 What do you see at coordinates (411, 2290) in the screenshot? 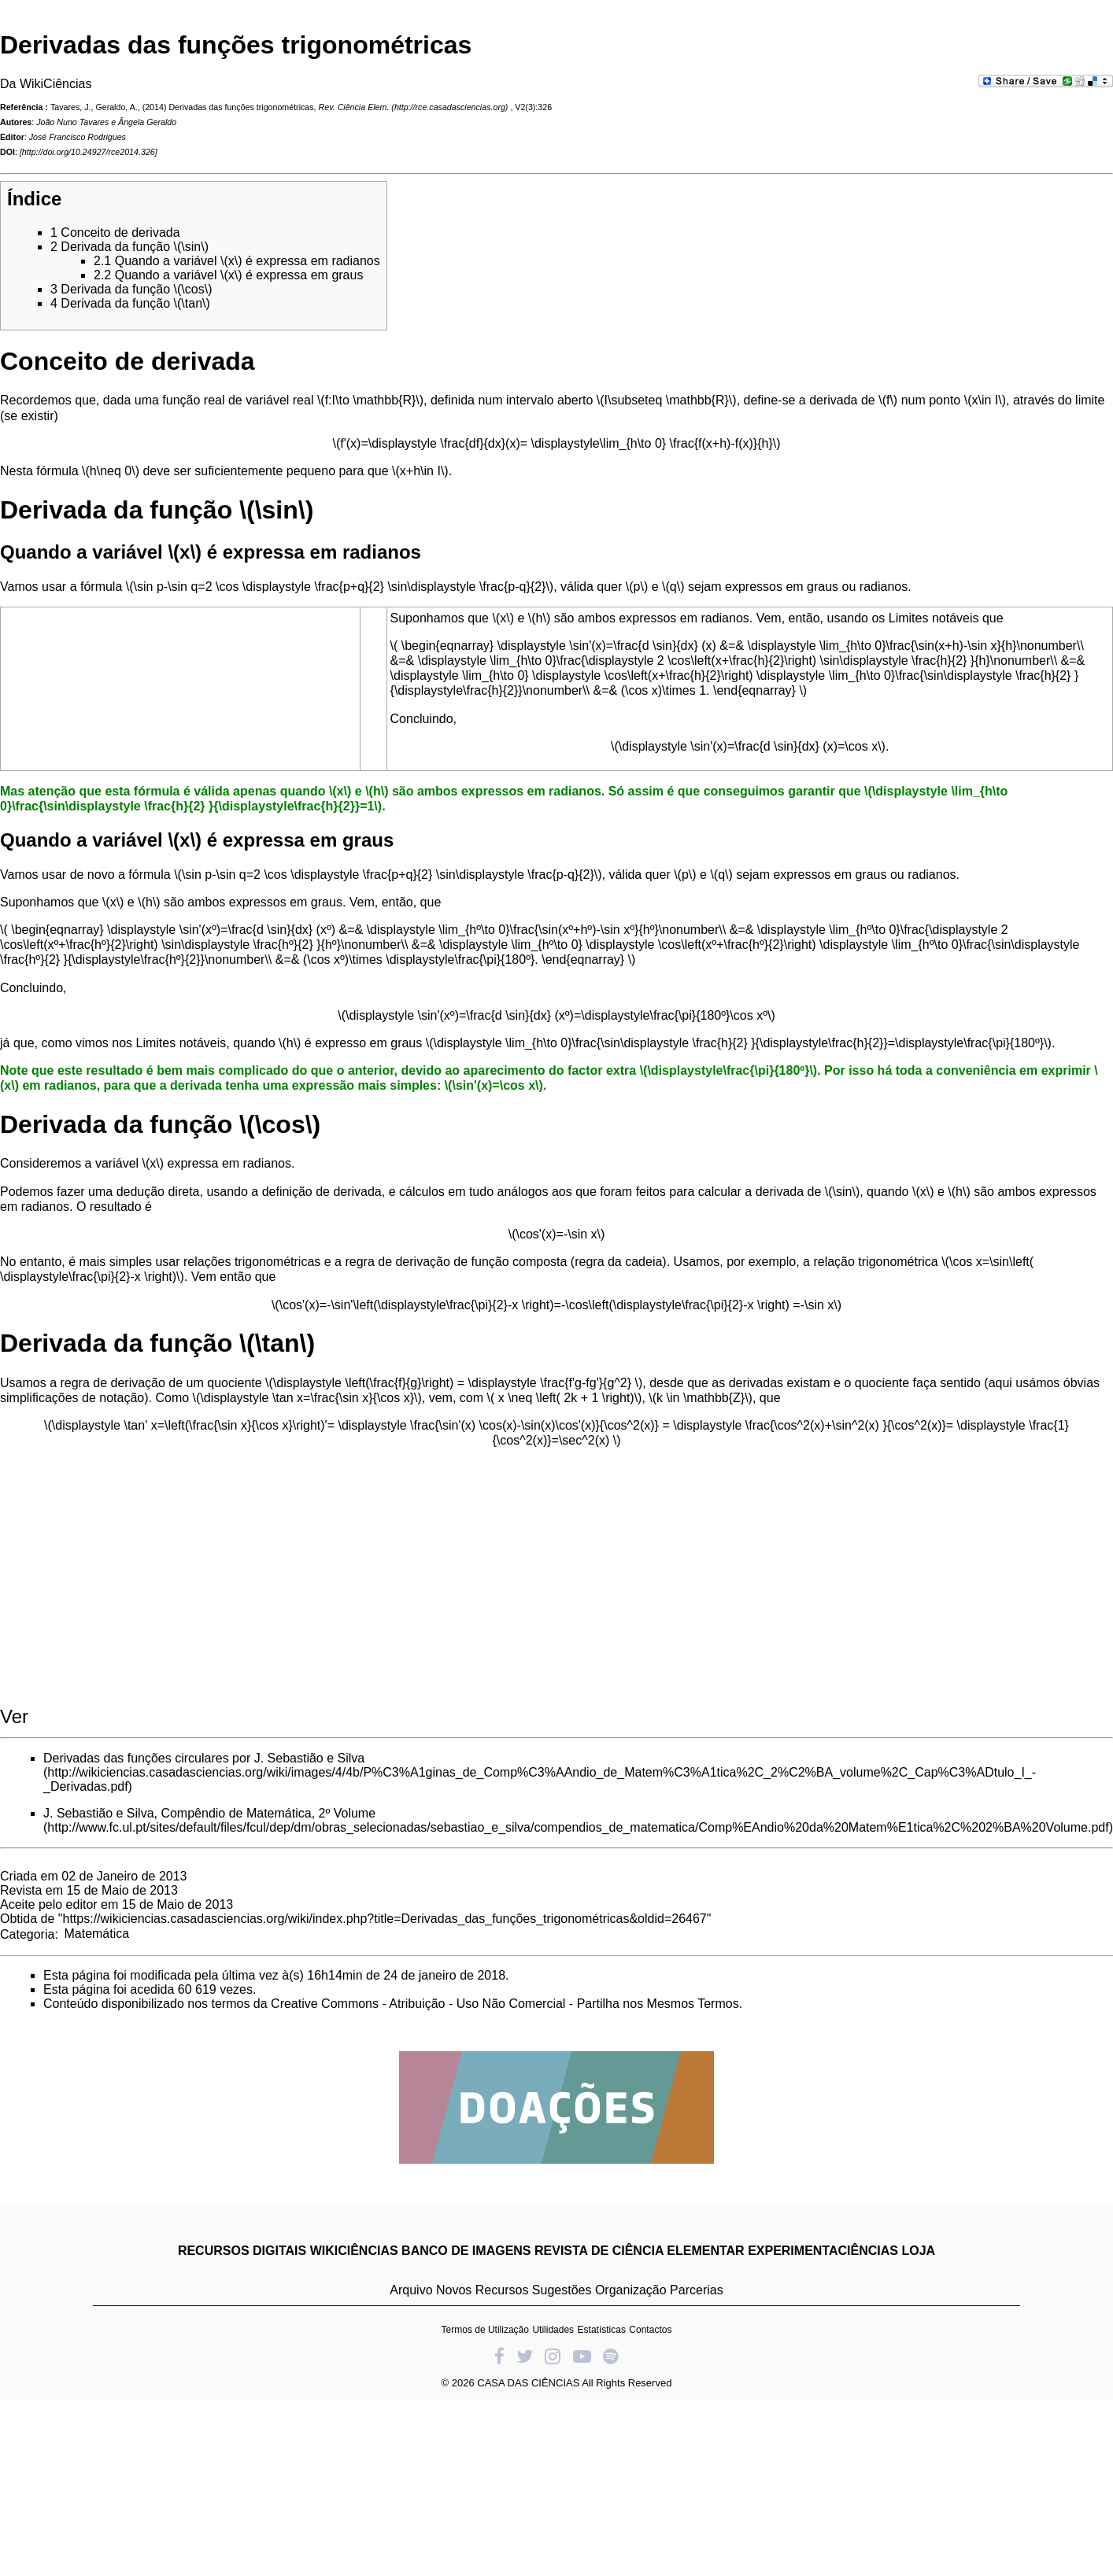
I see `Arquivo` at bounding box center [411, 2290].